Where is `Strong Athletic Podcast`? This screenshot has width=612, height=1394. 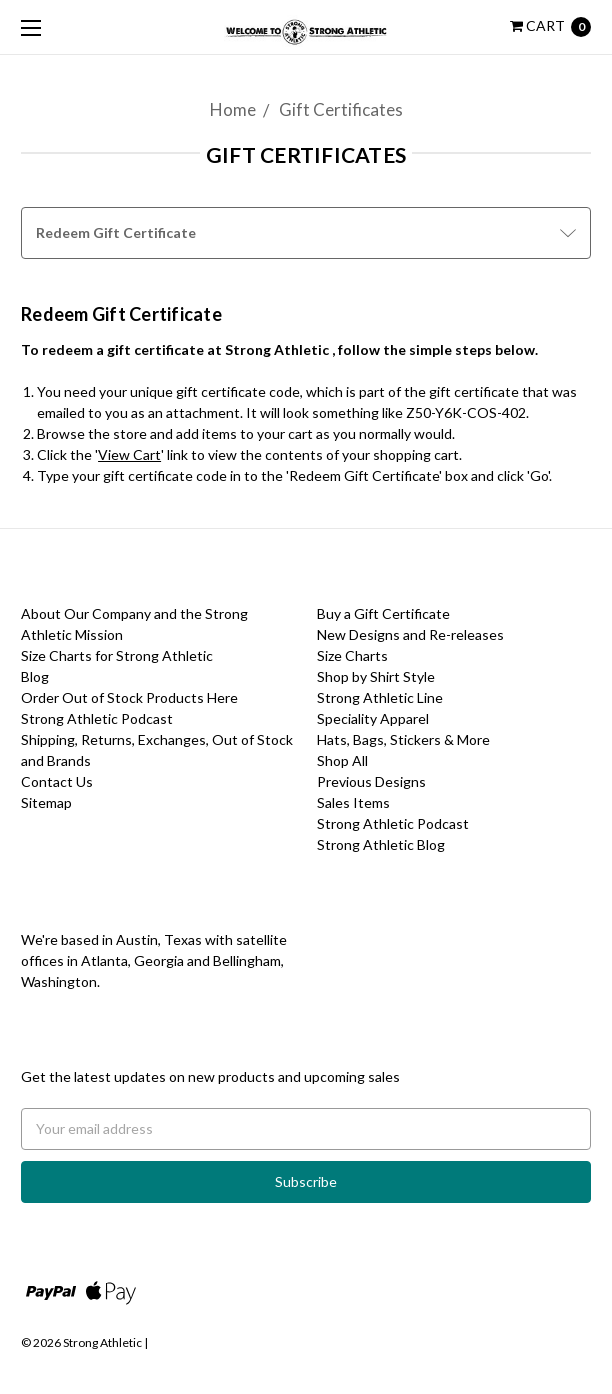
Strong Athletic Podcast is located at coordinates (97, 718).